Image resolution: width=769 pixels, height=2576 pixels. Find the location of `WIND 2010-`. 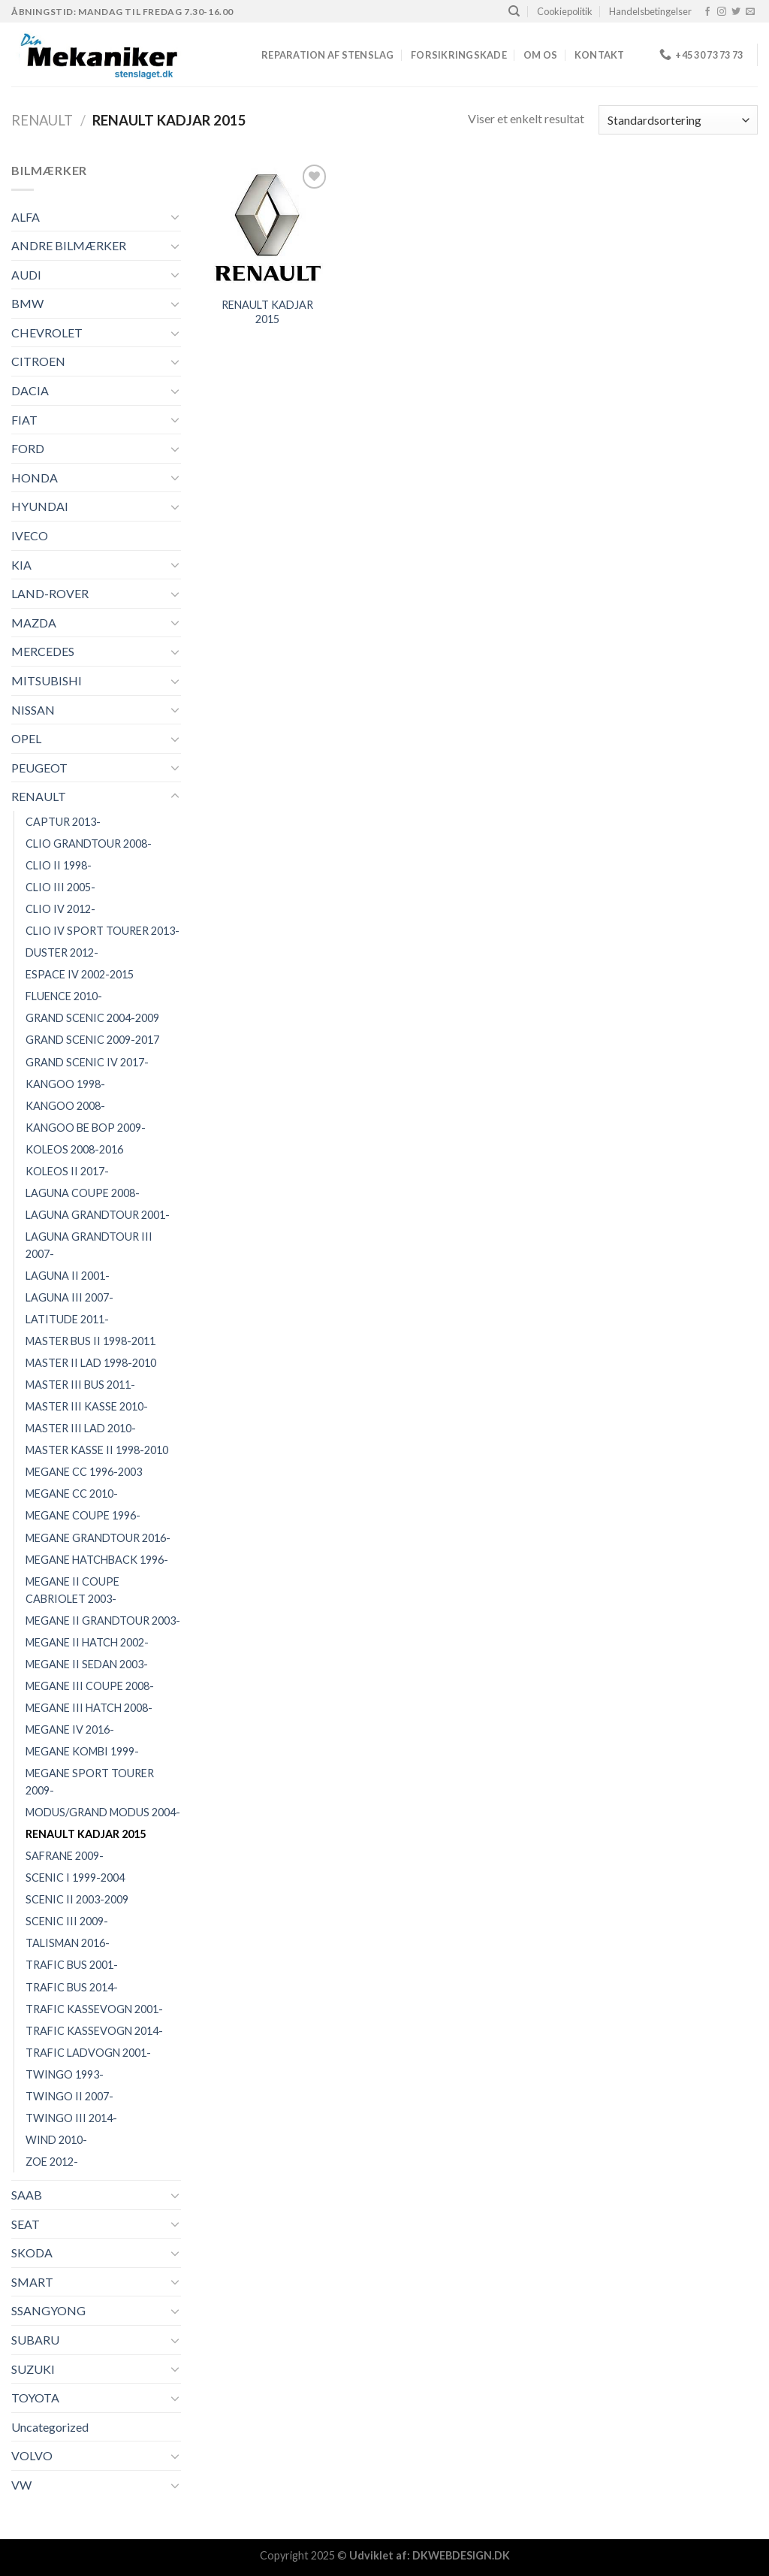

WIND 2010- is located at coordinates (56, 2139).